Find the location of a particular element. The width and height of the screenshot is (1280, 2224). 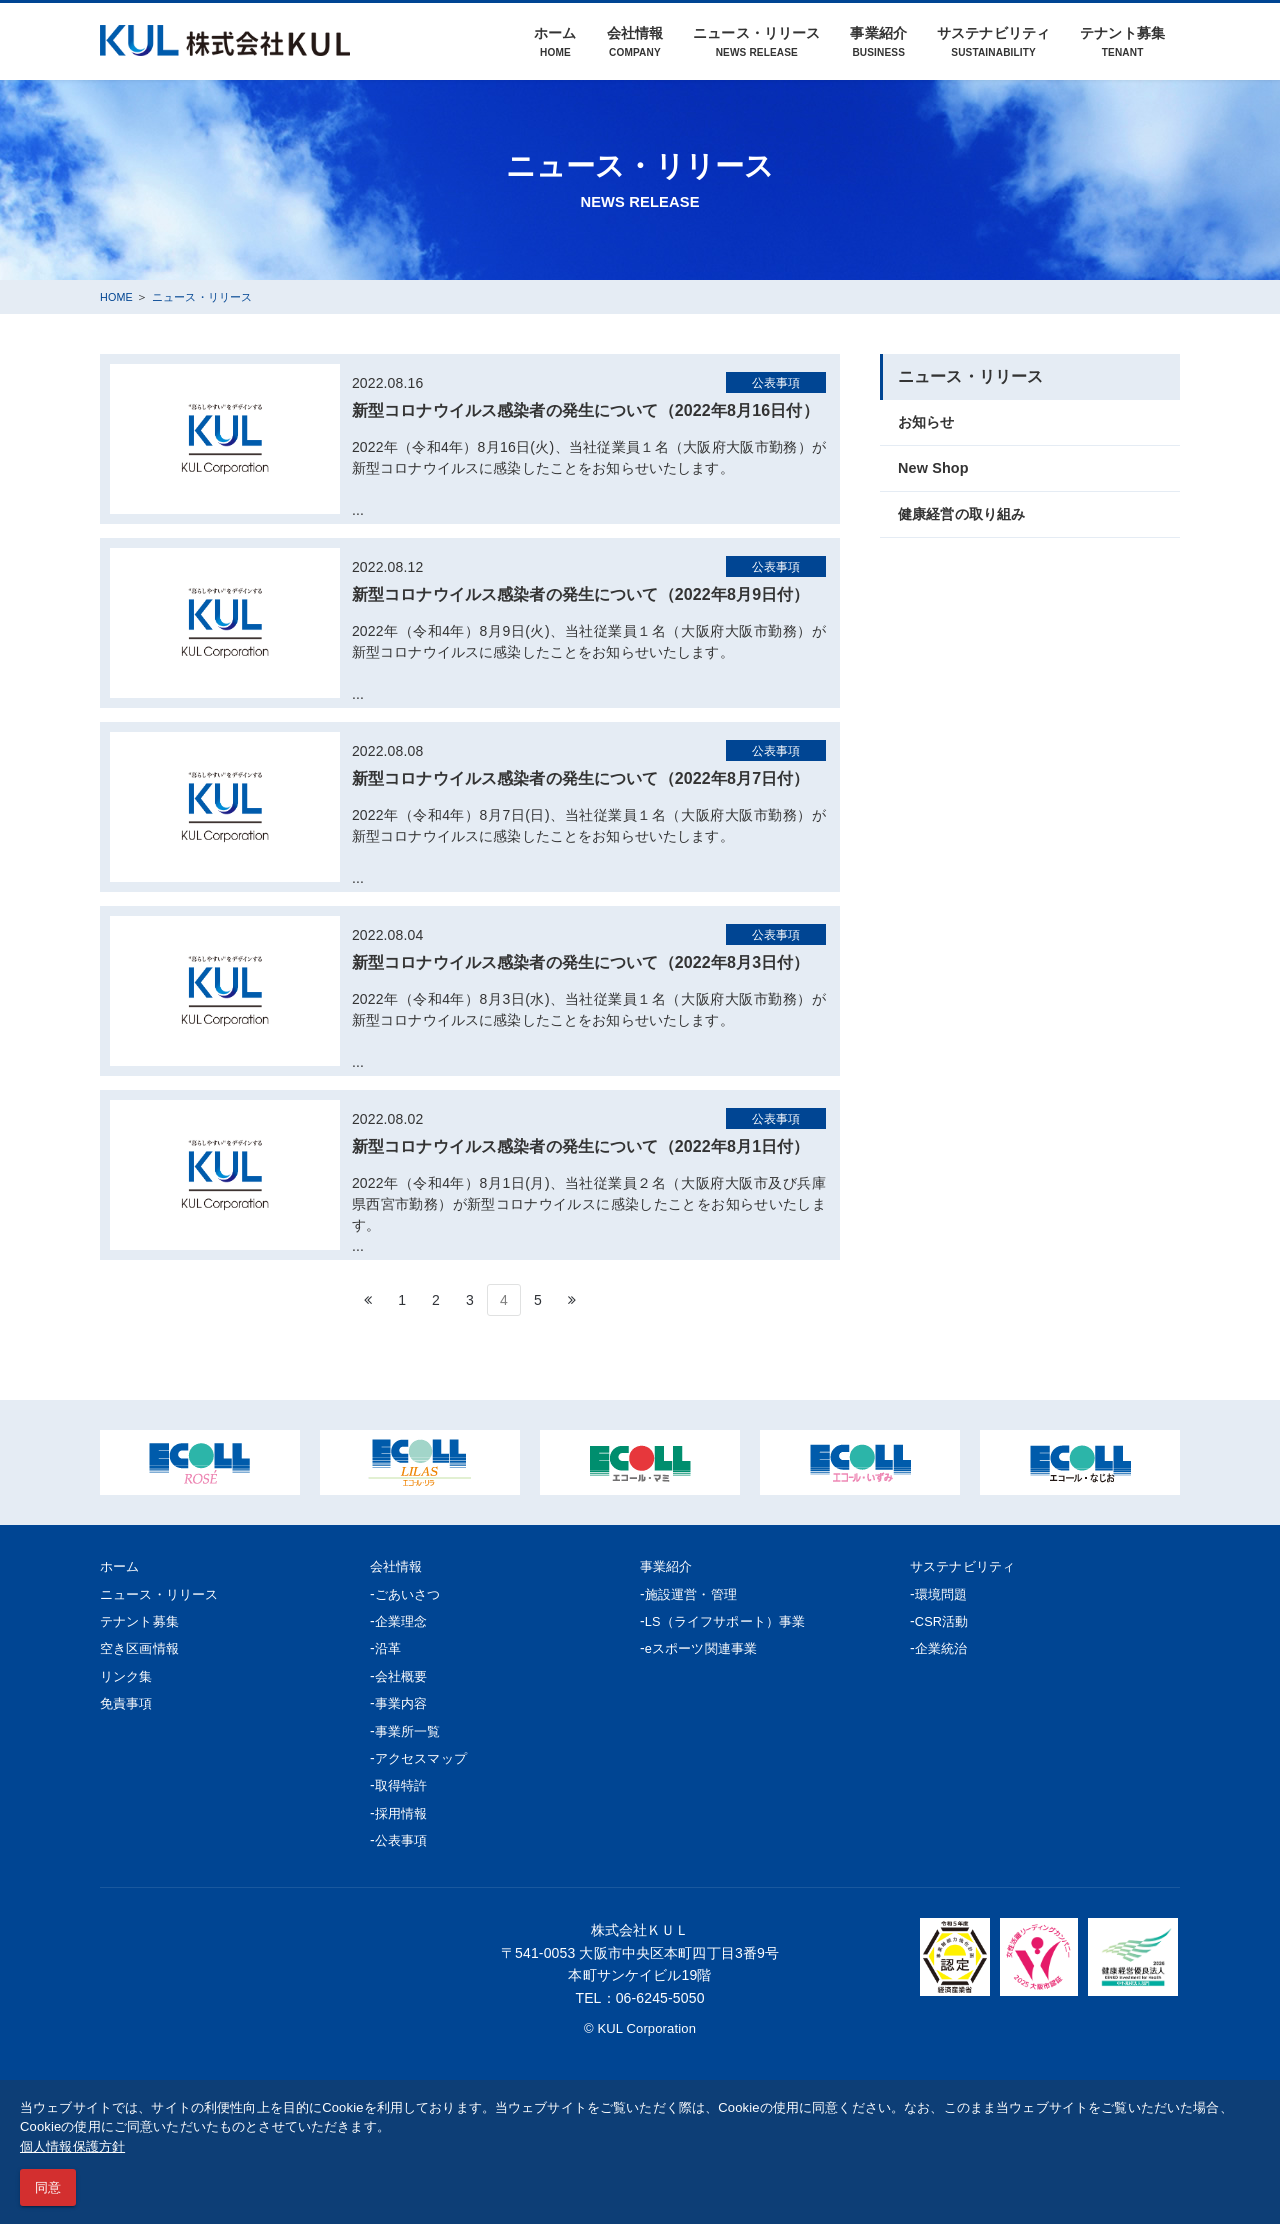

ごあいさつ is located at coordinates (410, 1594).